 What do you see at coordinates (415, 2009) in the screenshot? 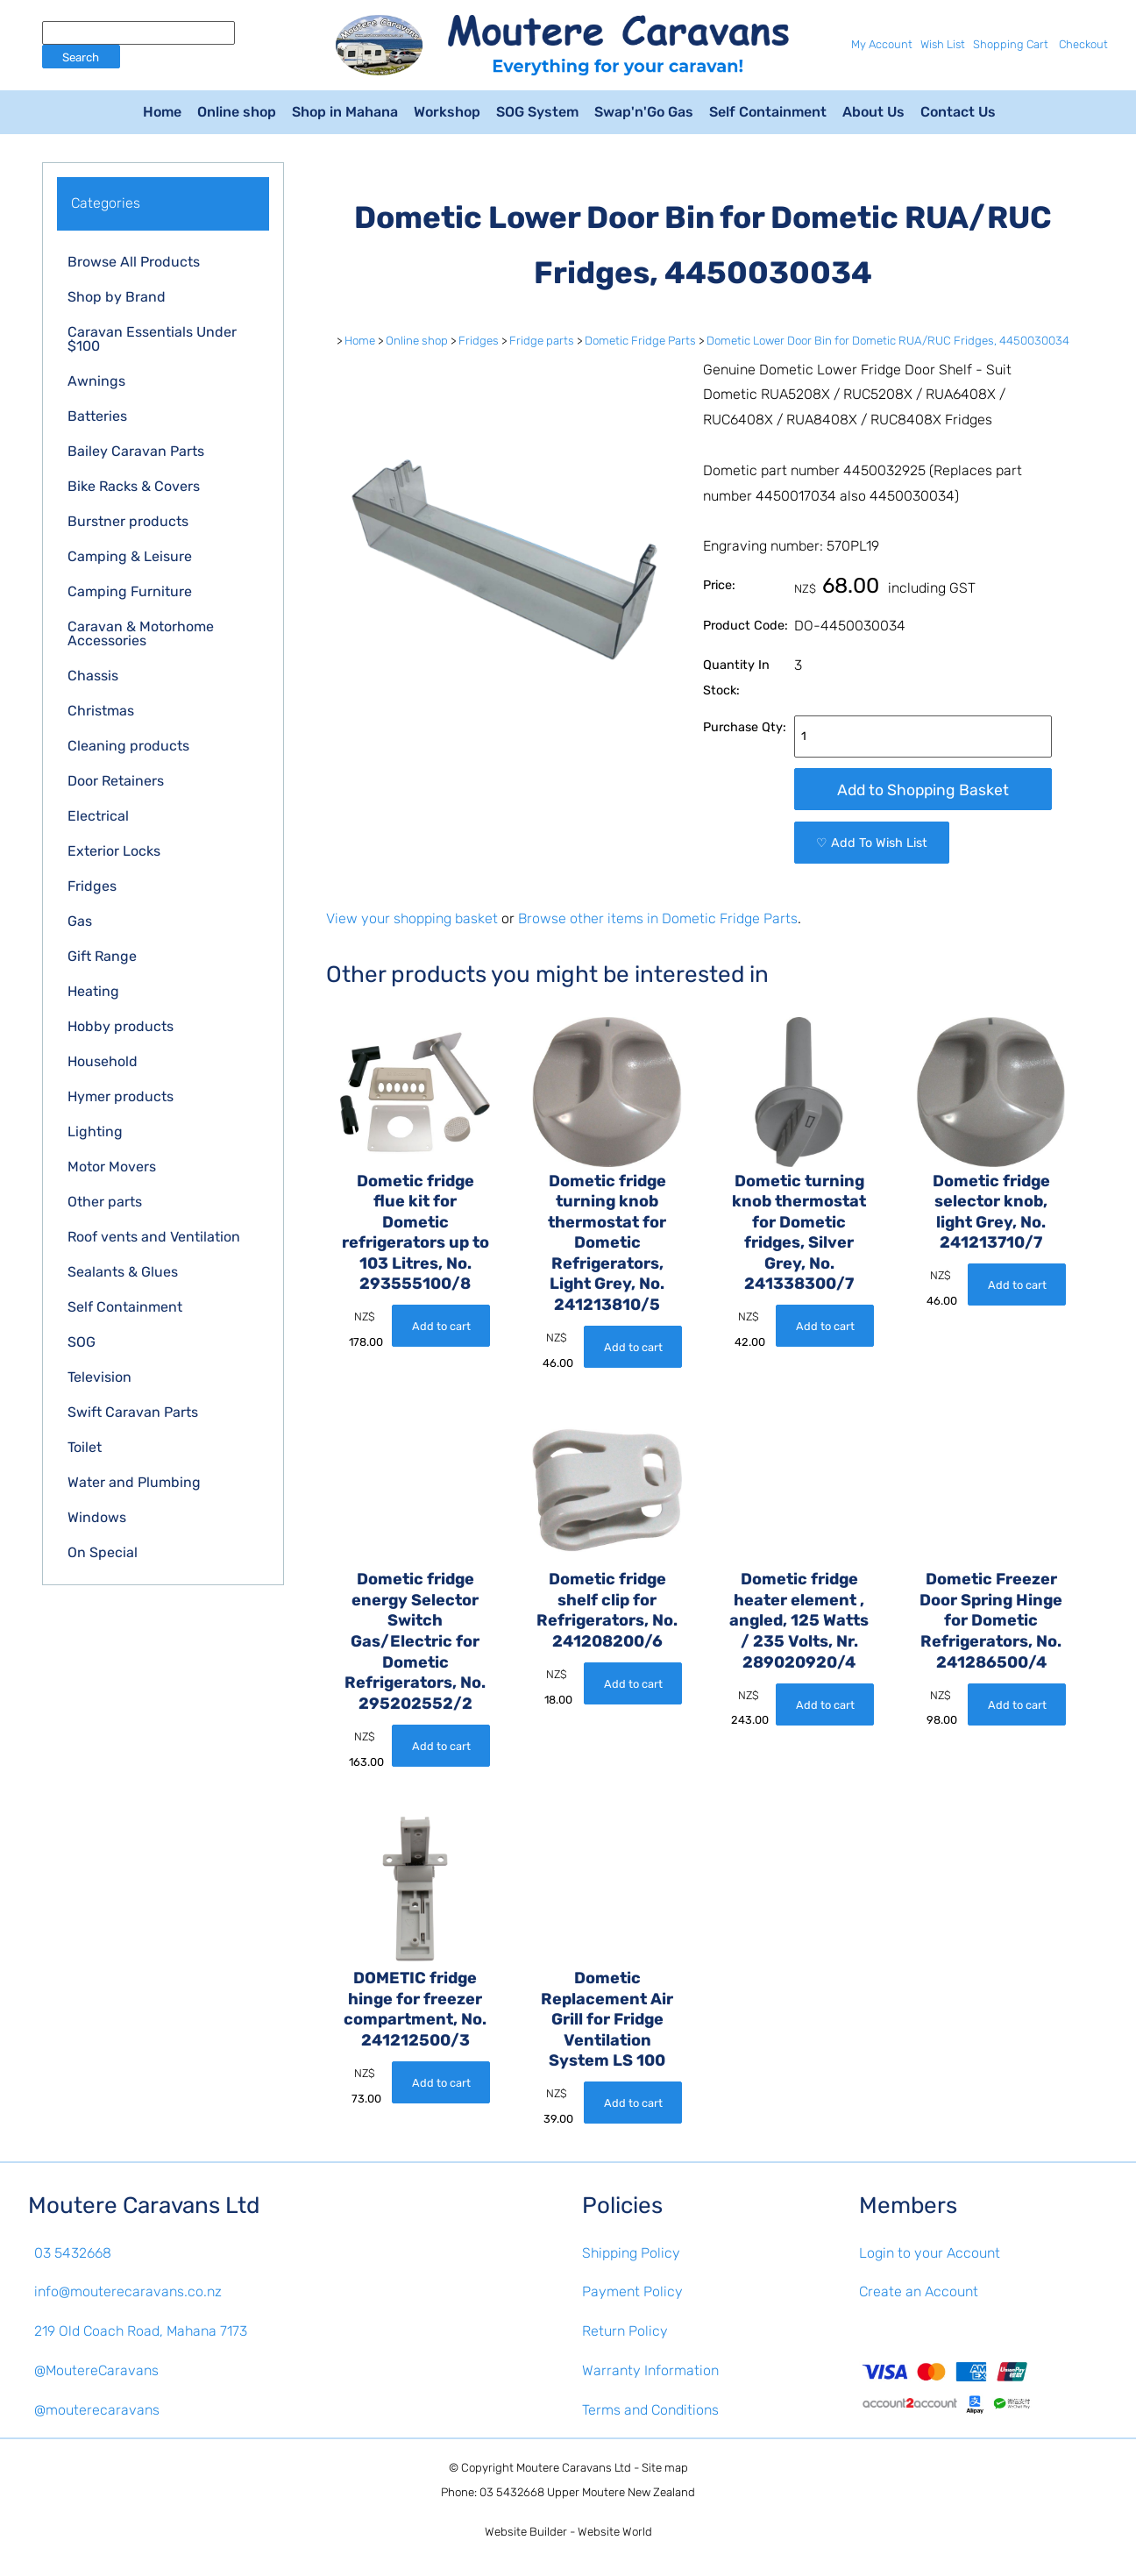
I see `DOMETIC fridge hinge for freezer compartment, No. 241212500/3` at bounding box center [415, 2009].